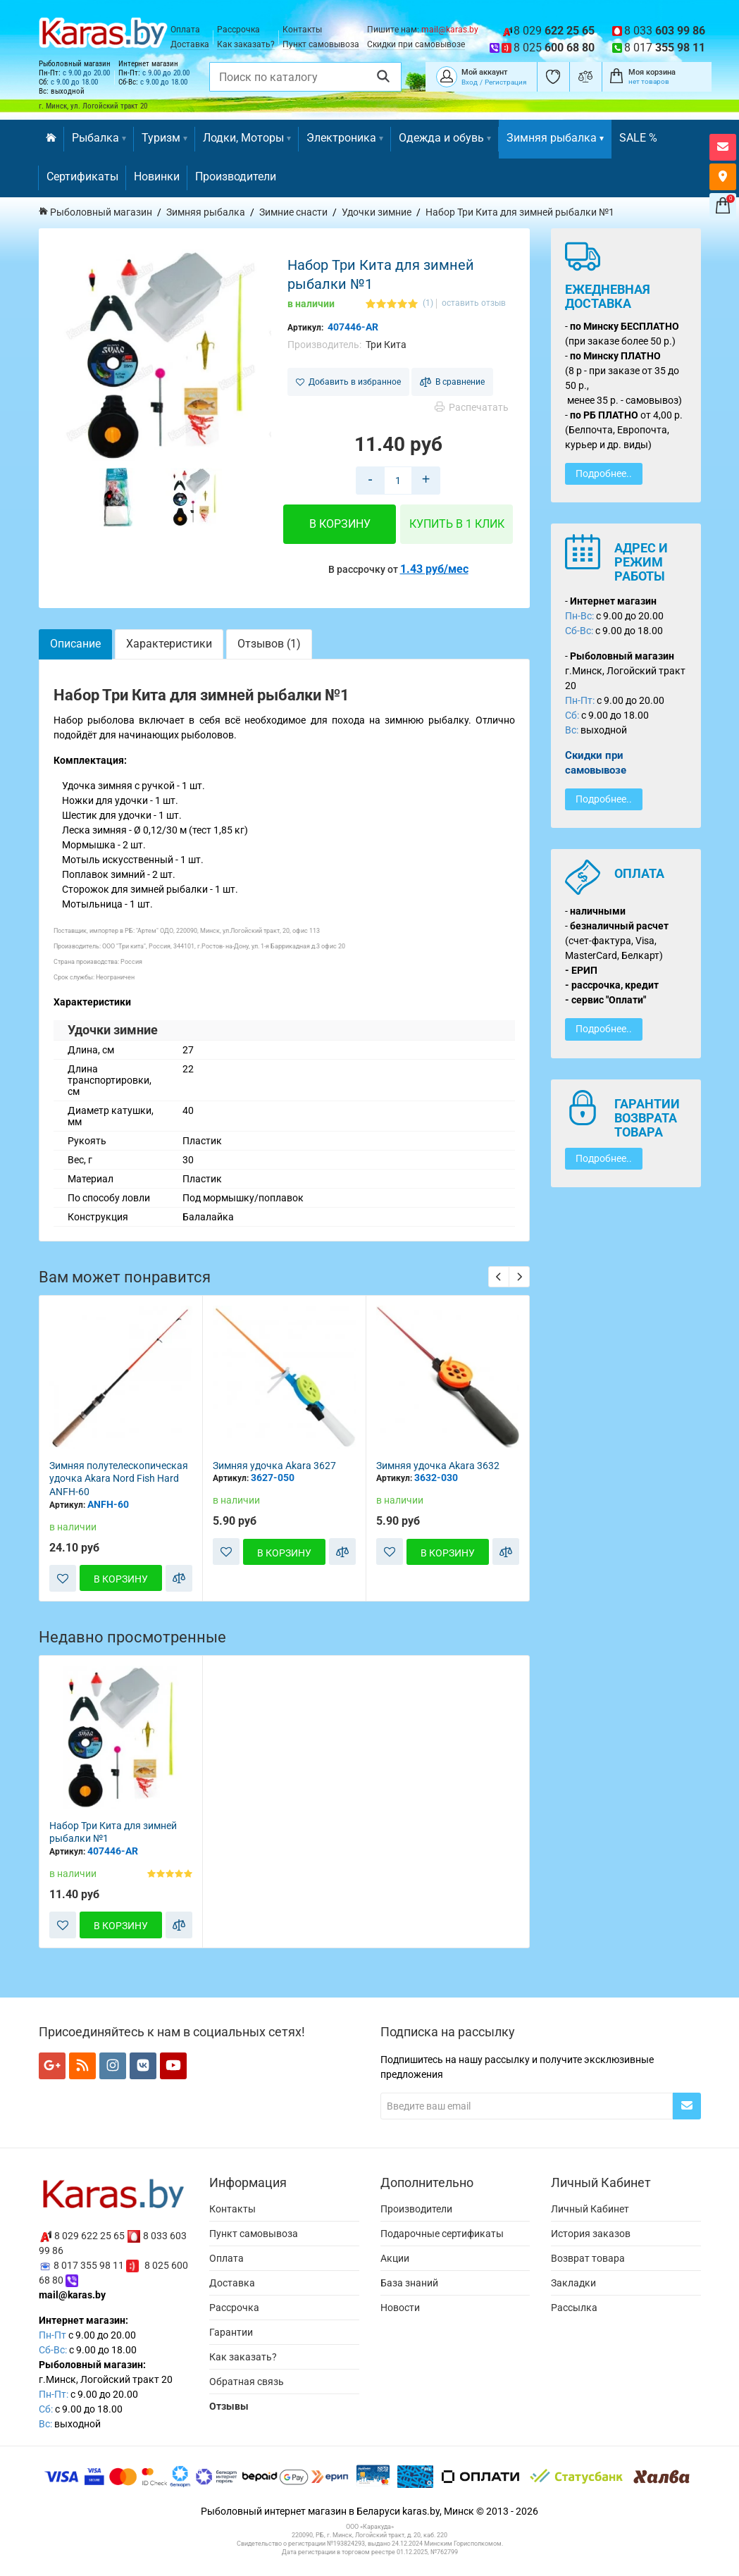 The height and width of the screenshot is (2576, 739). Describe the element at coordinates (185, 30) in the screenshot. I see `Оплата` at that location.